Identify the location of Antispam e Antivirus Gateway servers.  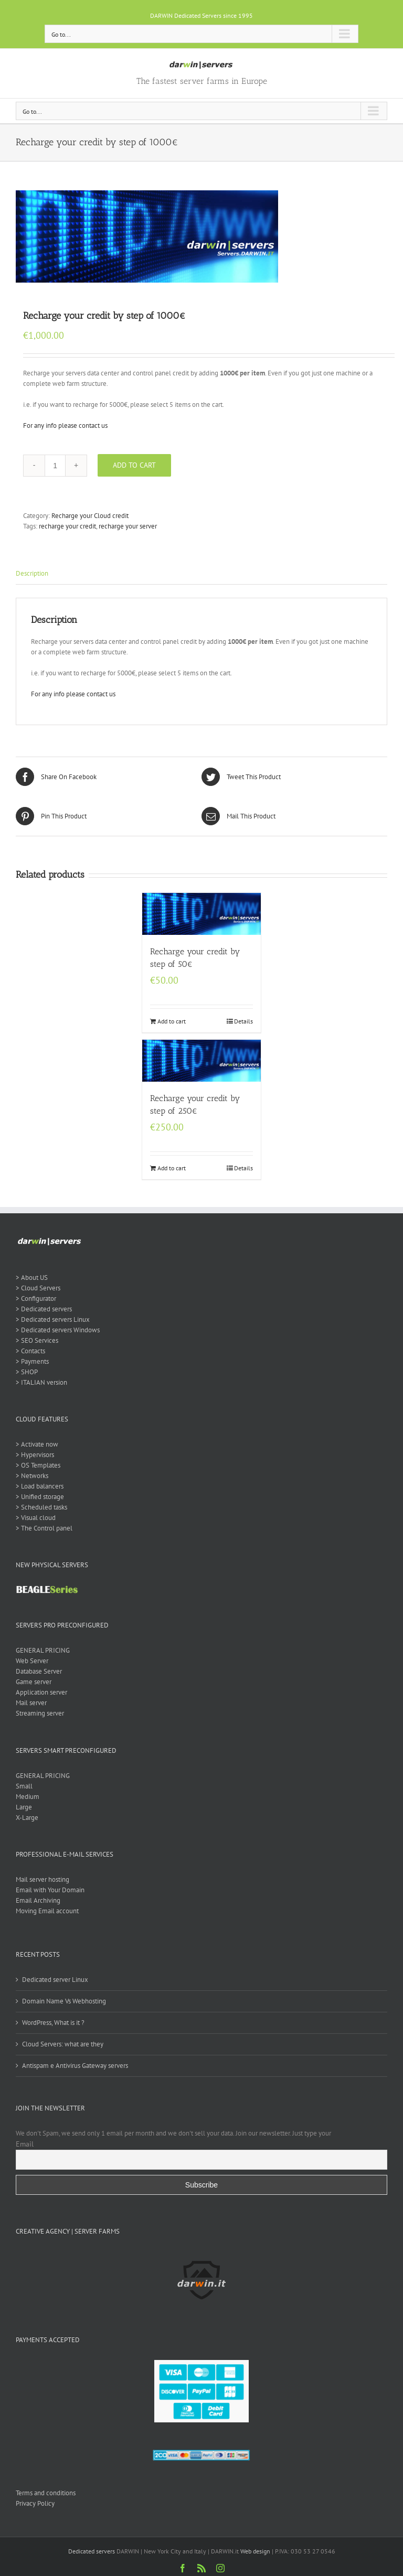
(75, 2065).